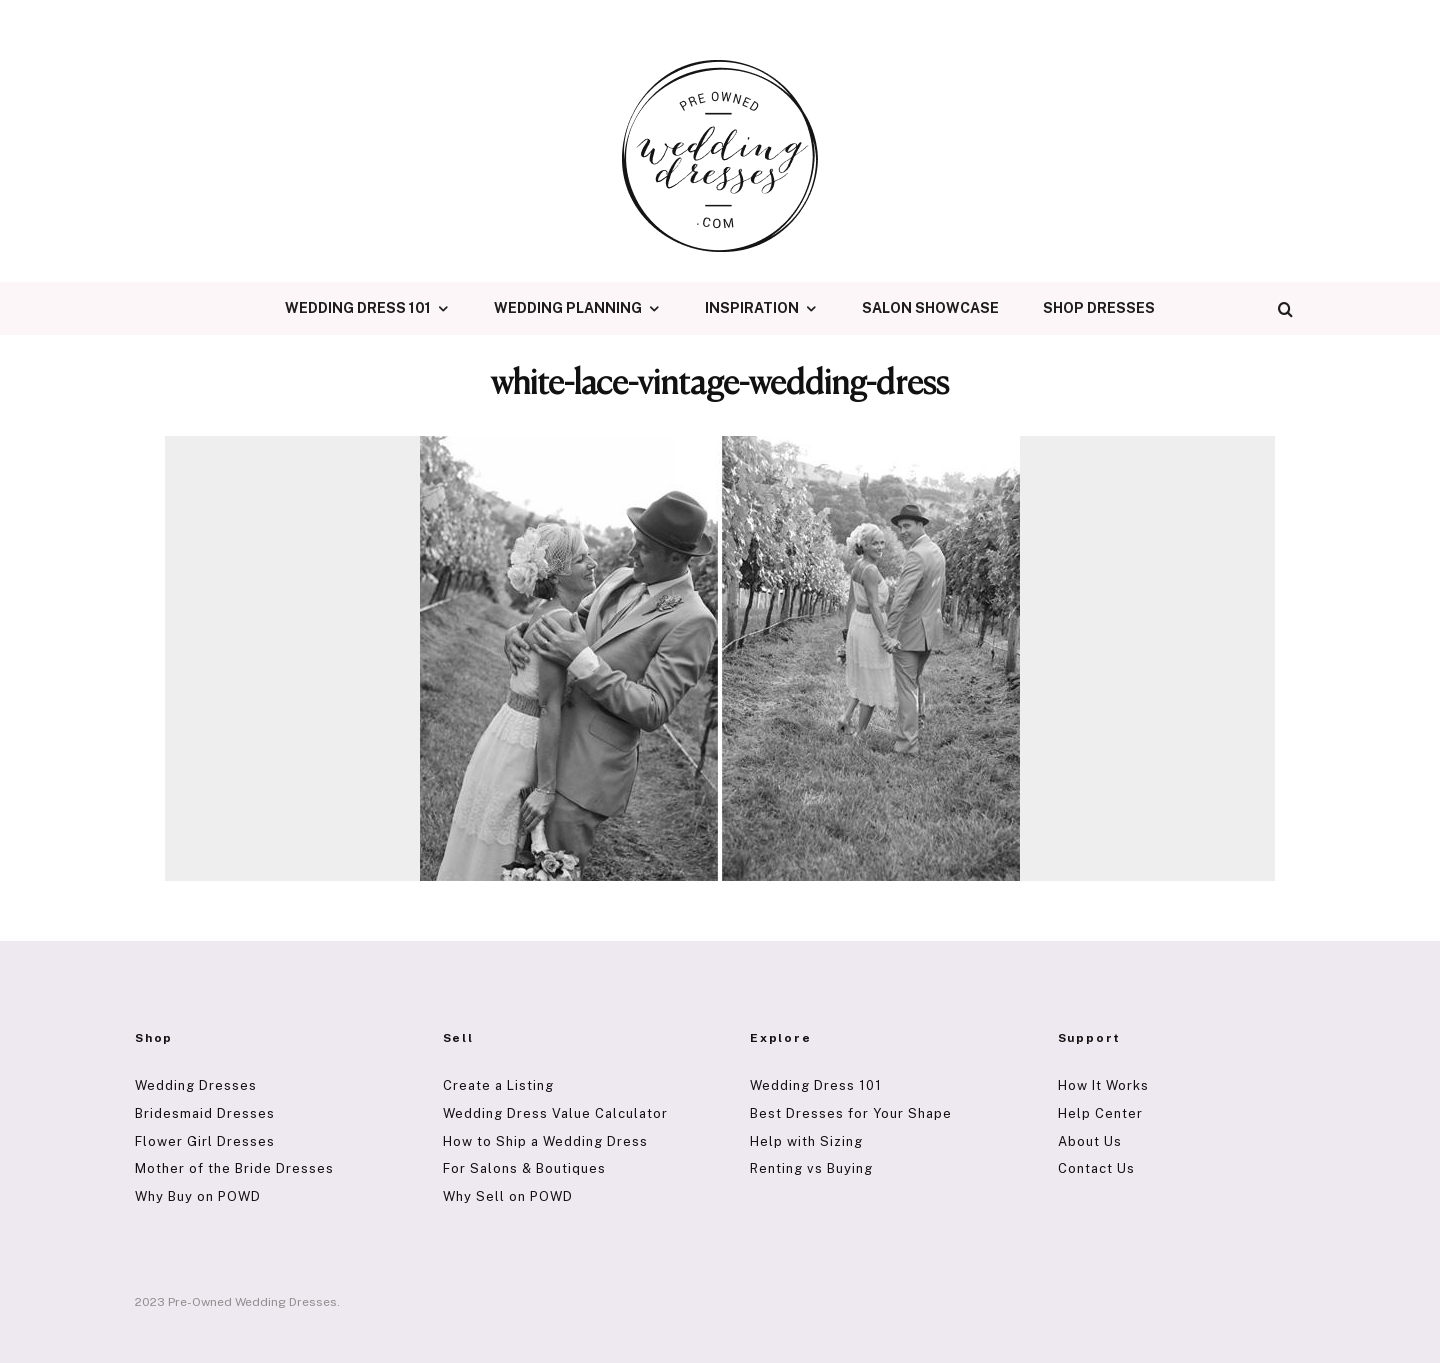  Describe the element at coordinates (498, 1085) in the screenshot. I see `Create a Listing` at that location.